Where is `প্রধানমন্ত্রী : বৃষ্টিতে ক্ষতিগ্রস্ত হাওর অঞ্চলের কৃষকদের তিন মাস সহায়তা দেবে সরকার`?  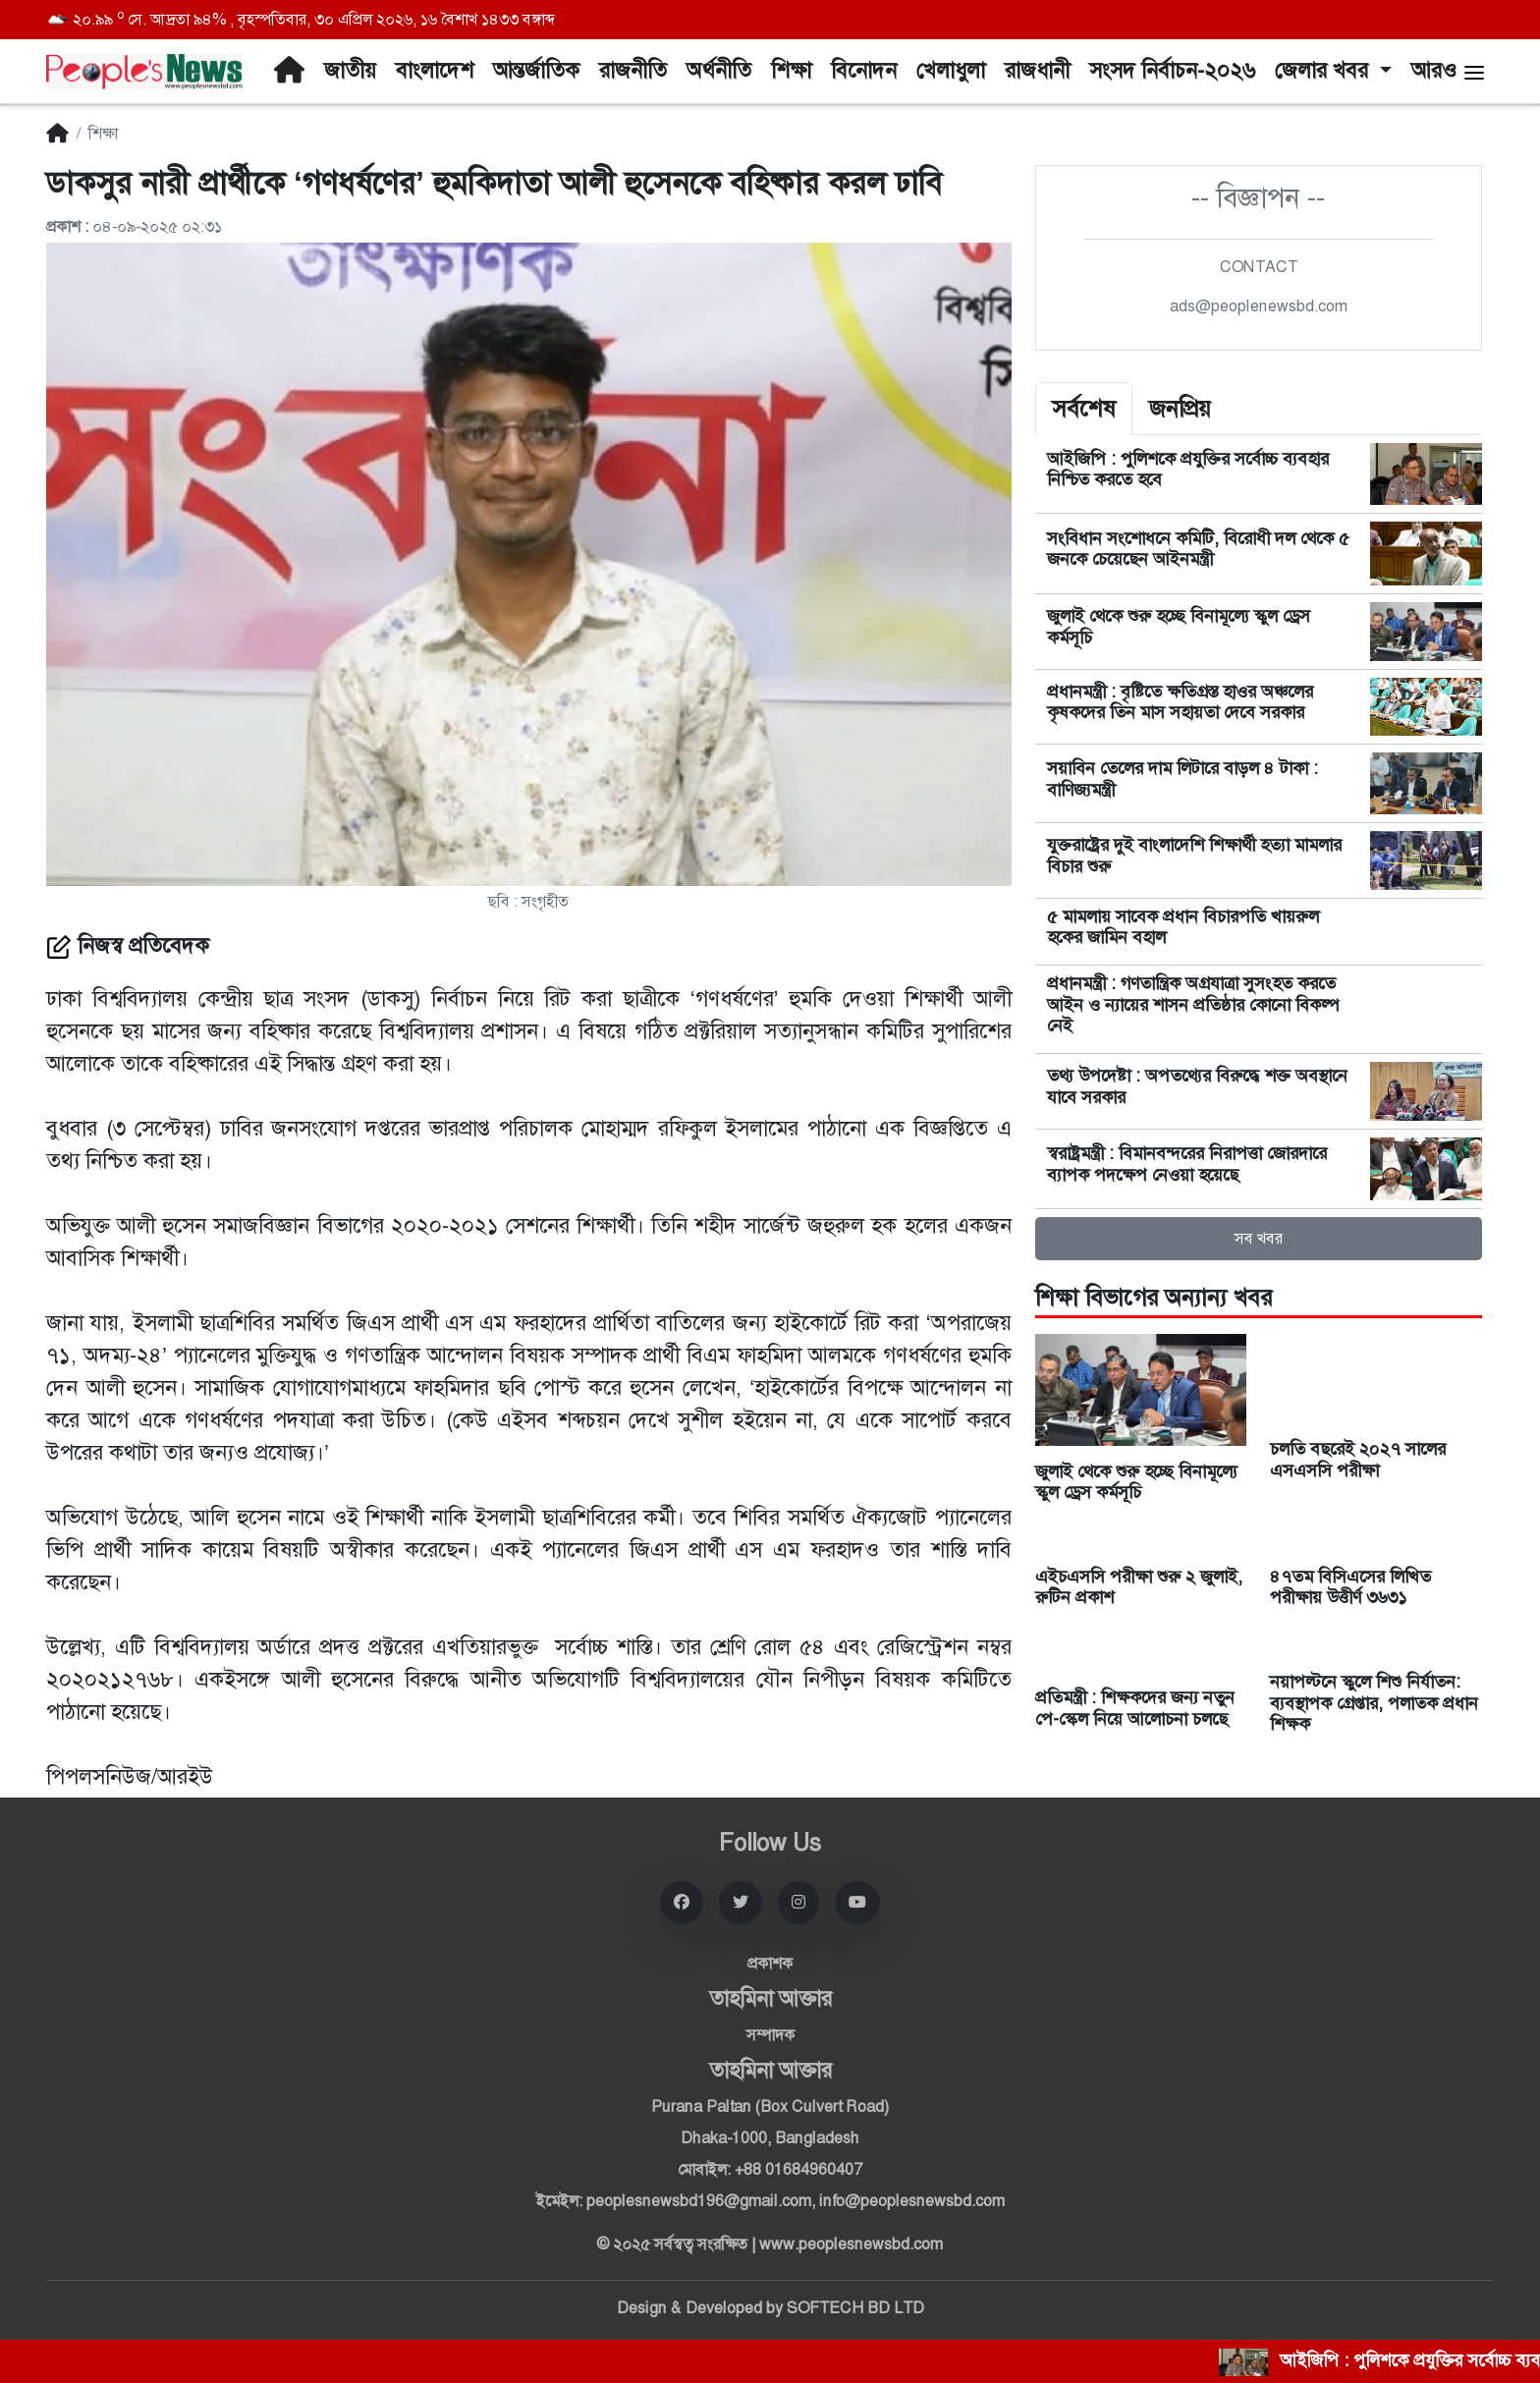 প্রধানমন্ত্রী : বৃষ্টিতে ক্ষতিগ্রস্ত হাওর অঞ্চলের কৃষকদের তিন মাস সহায়তা দেবে সরকার is located at coordinates (1180, 702).